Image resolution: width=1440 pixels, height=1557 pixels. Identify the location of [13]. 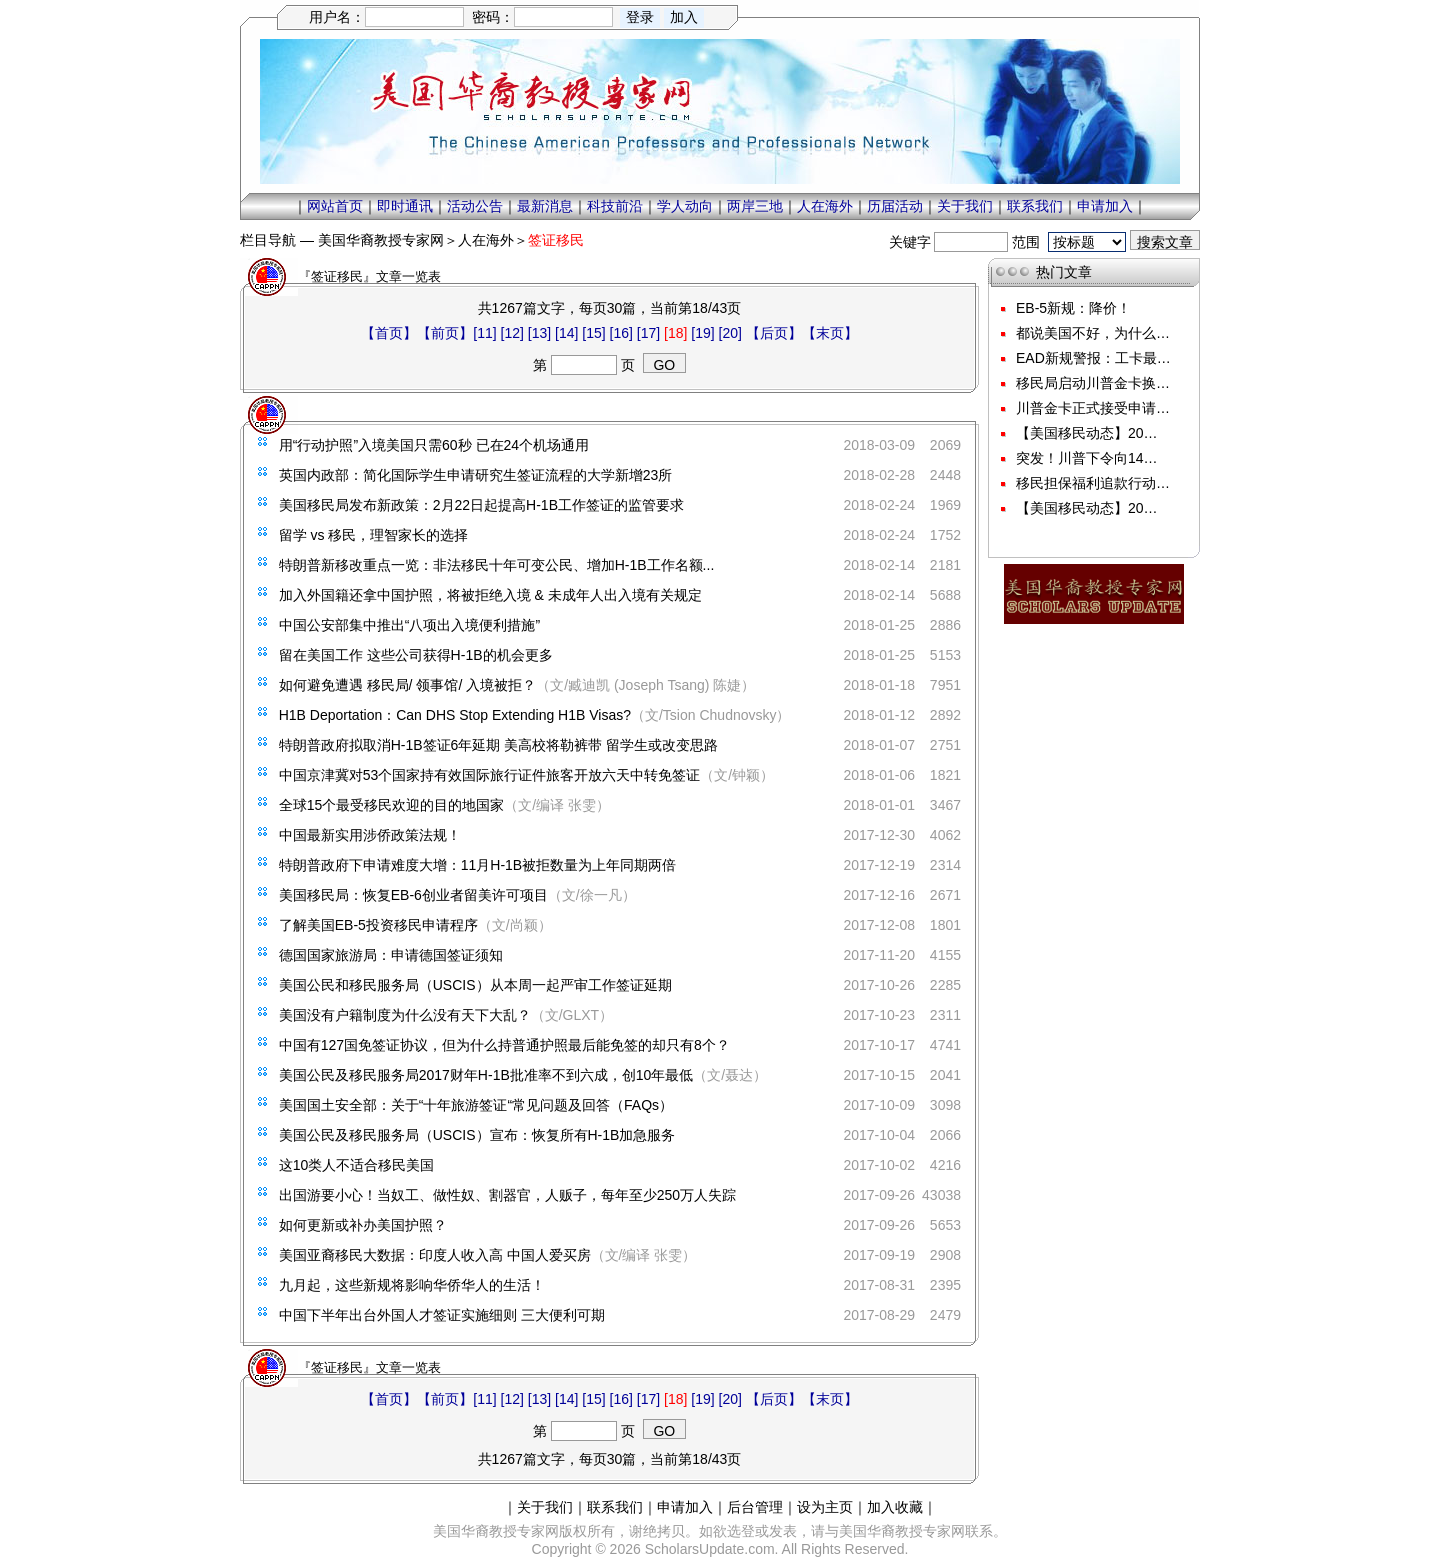
(539, 333).